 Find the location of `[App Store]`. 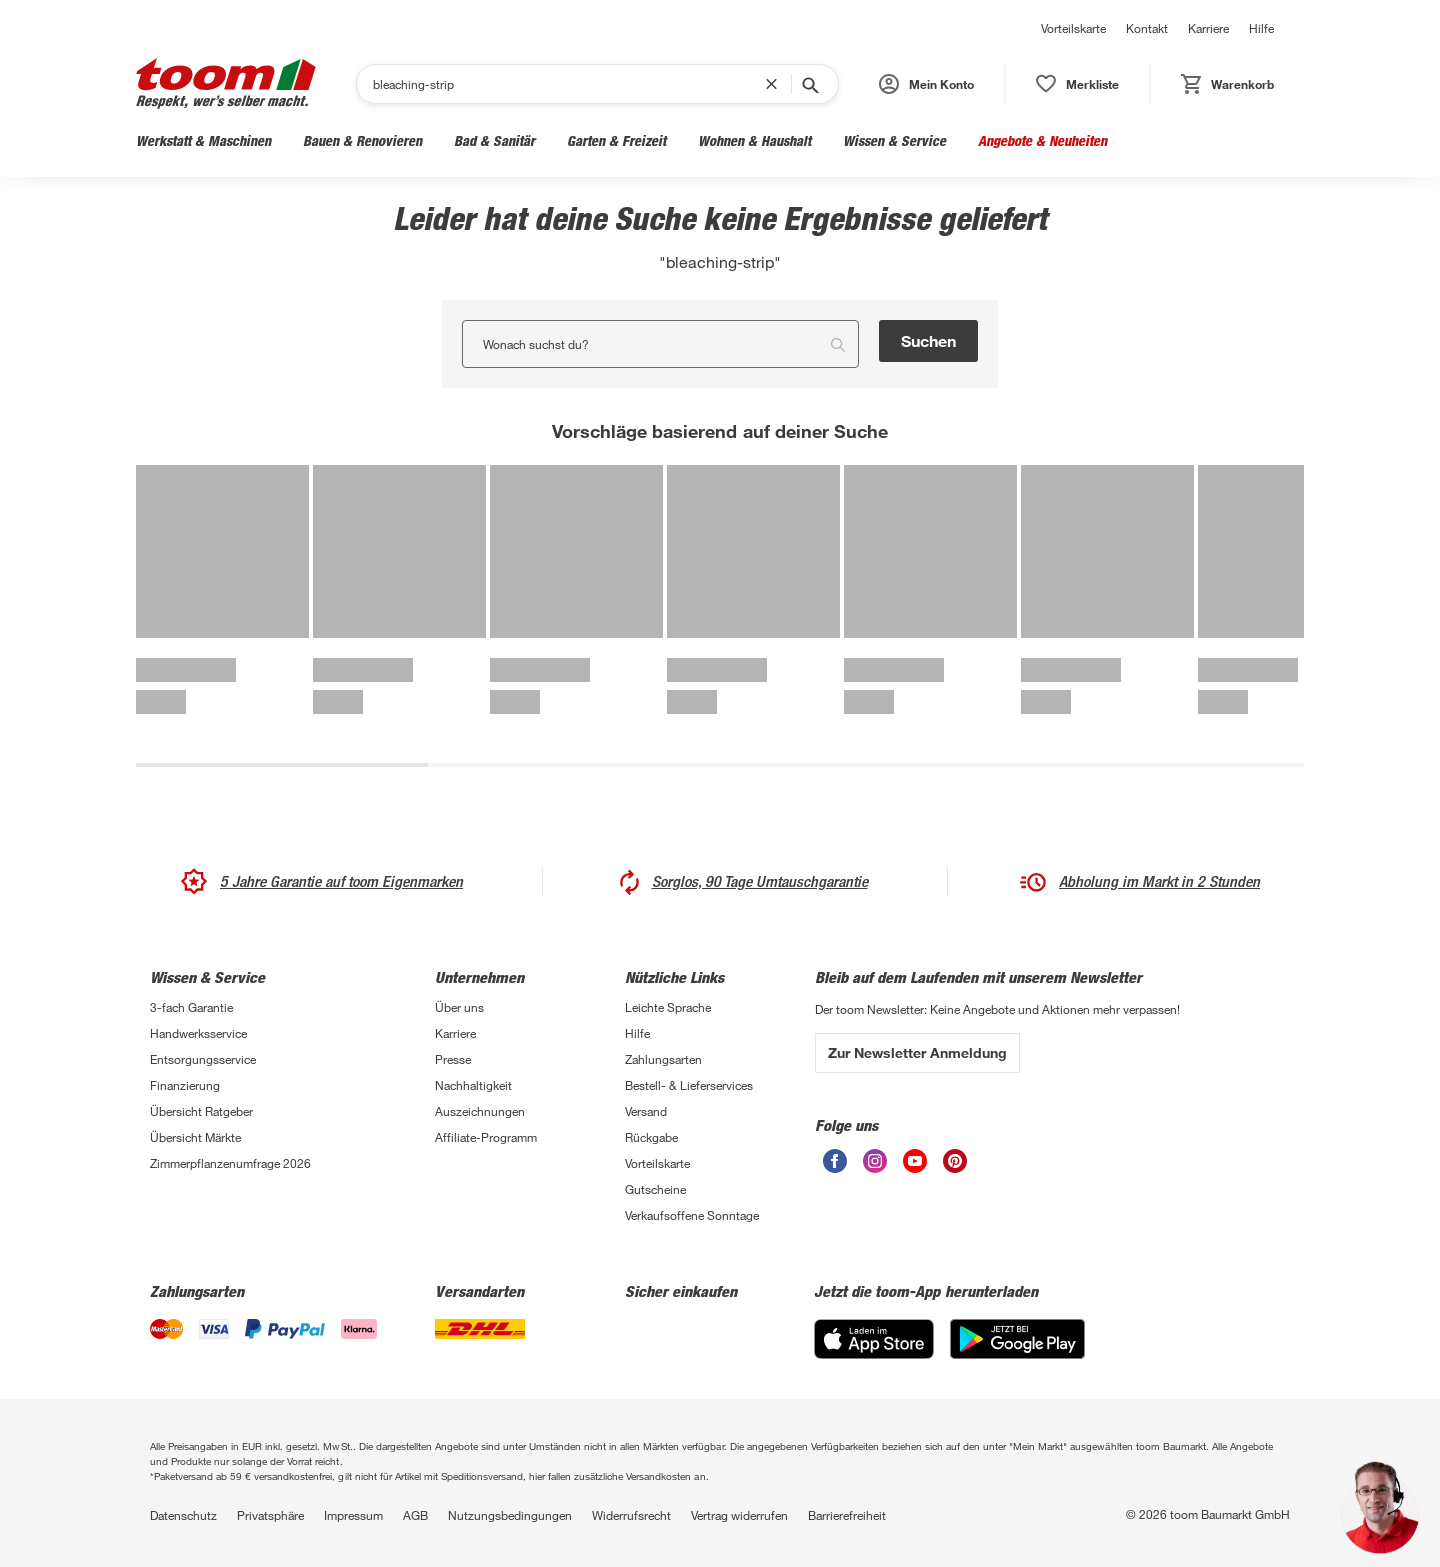

[App Store] is located at coordinates (874, 1339).